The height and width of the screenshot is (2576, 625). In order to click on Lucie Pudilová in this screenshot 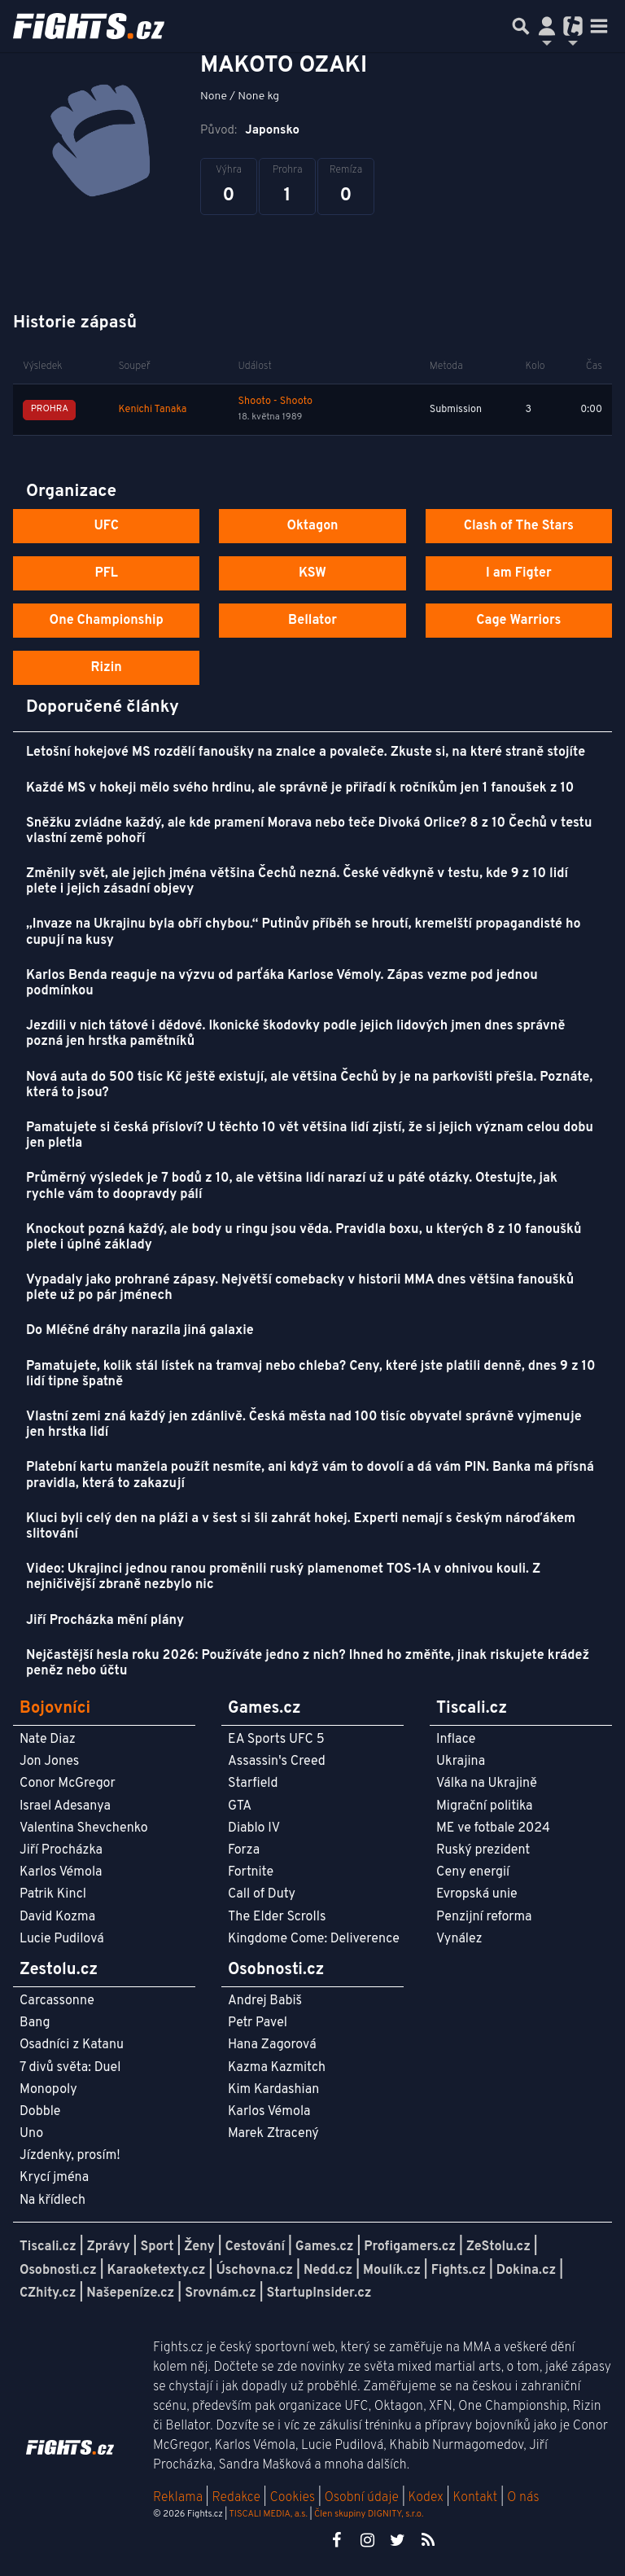, I will do `click(62, 1939)`.